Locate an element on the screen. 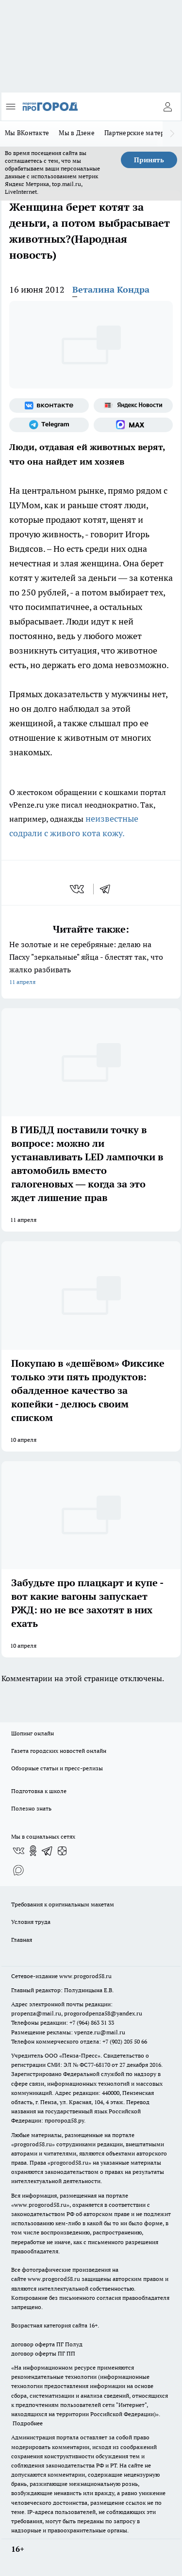  Не золотые и не серебряные: делаю на Пасху "зеркальные" яйца - блестят так, что жалко разбивать is located at coordinates (91, 963).